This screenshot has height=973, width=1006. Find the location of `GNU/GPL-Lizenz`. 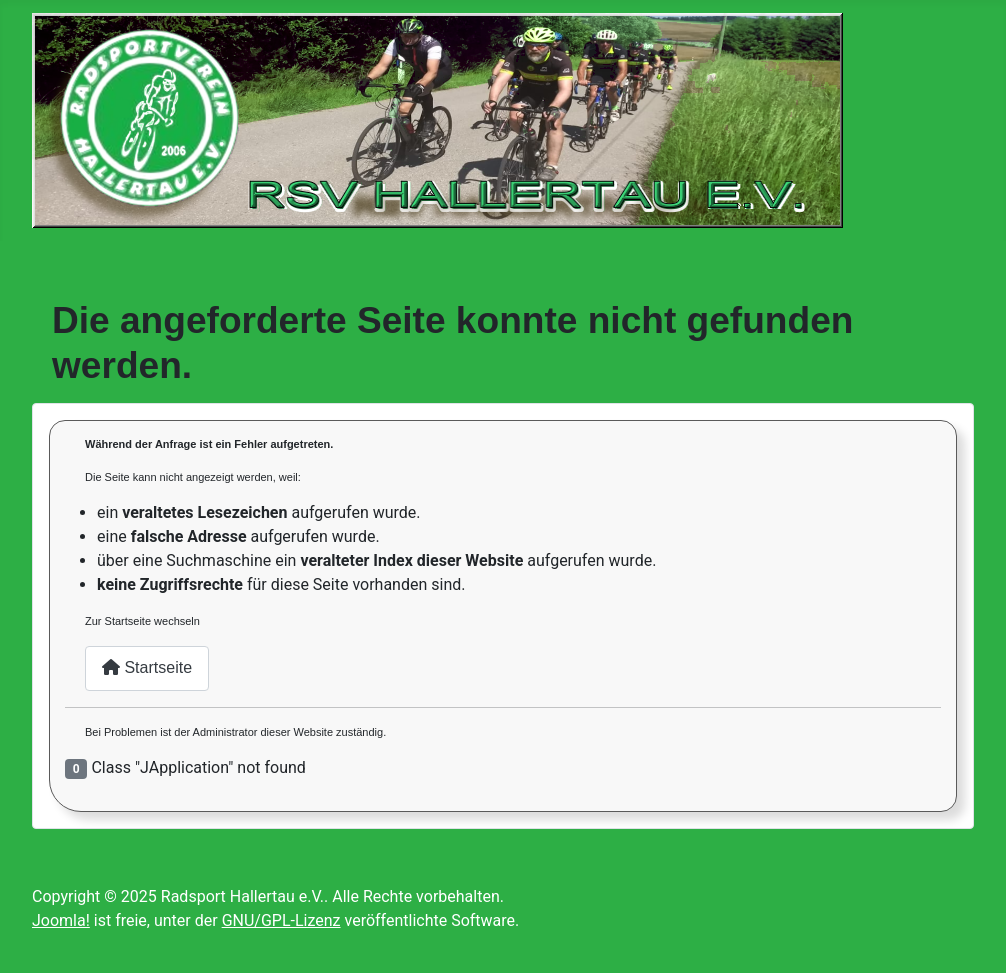

GNU/GPL-Lizenz is located at coordinates (281, 920).